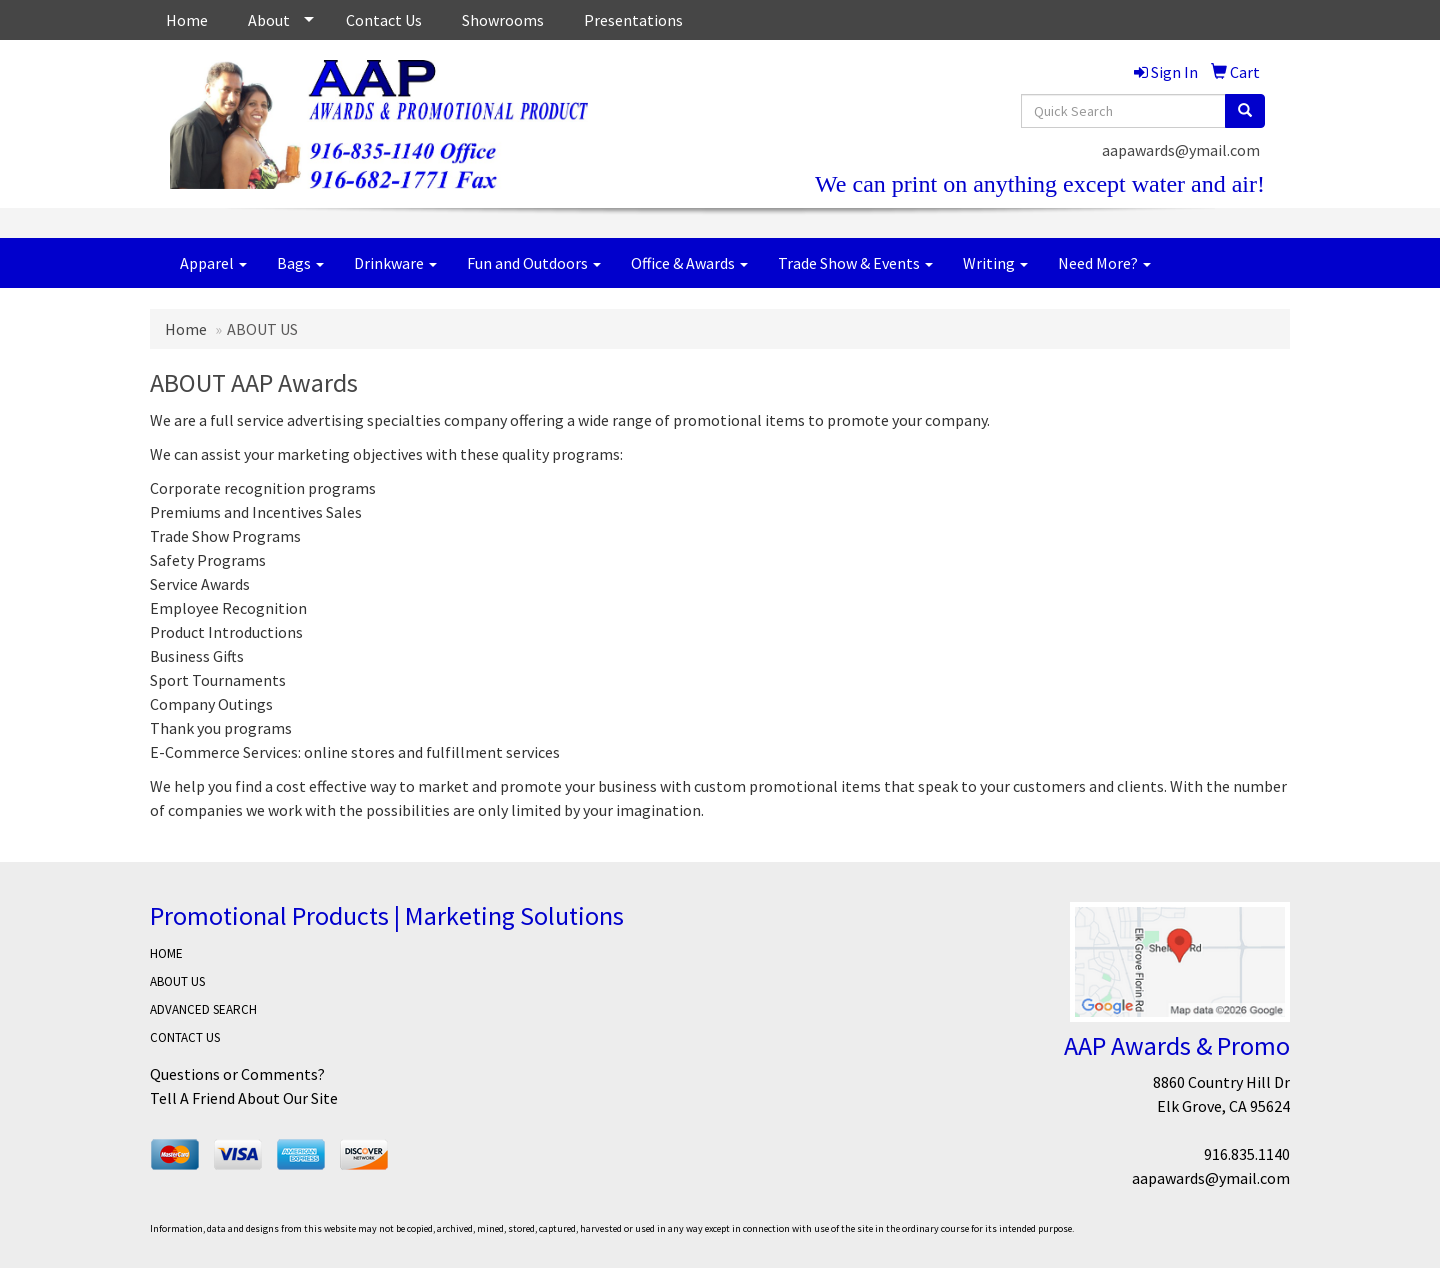 The width and height of the screenshot is (1440, 1268). What do you see at coordinates (177, 981) in the screenshot?
I see `ABOUT US` at bounding box center [177, 981].